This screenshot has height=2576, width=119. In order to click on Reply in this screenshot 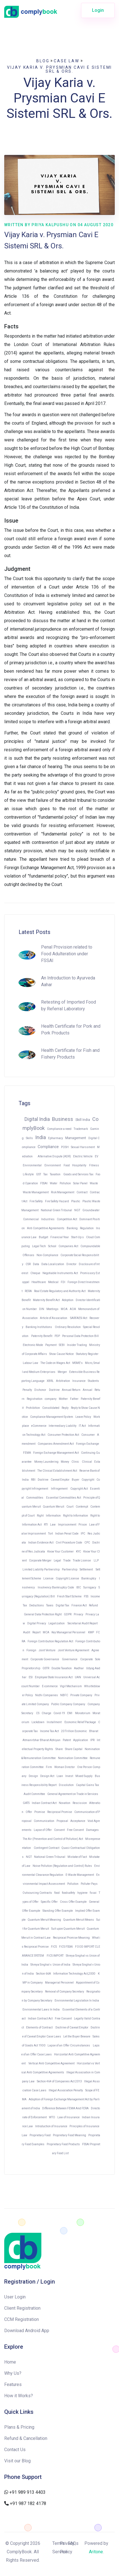, I will do `click(65, 1407)`.